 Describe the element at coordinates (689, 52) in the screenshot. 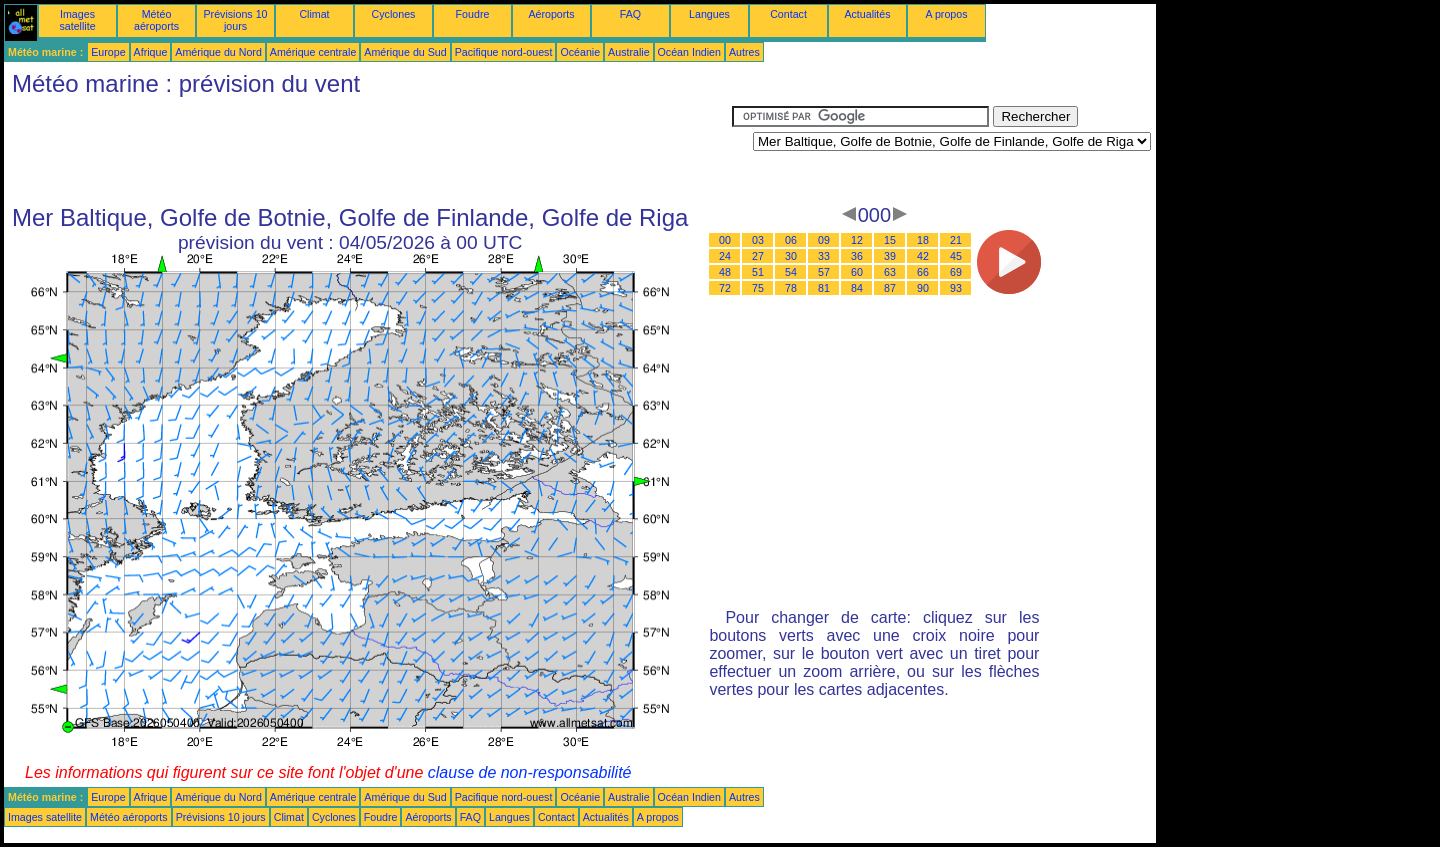

I see `Océan Indien` at that location.